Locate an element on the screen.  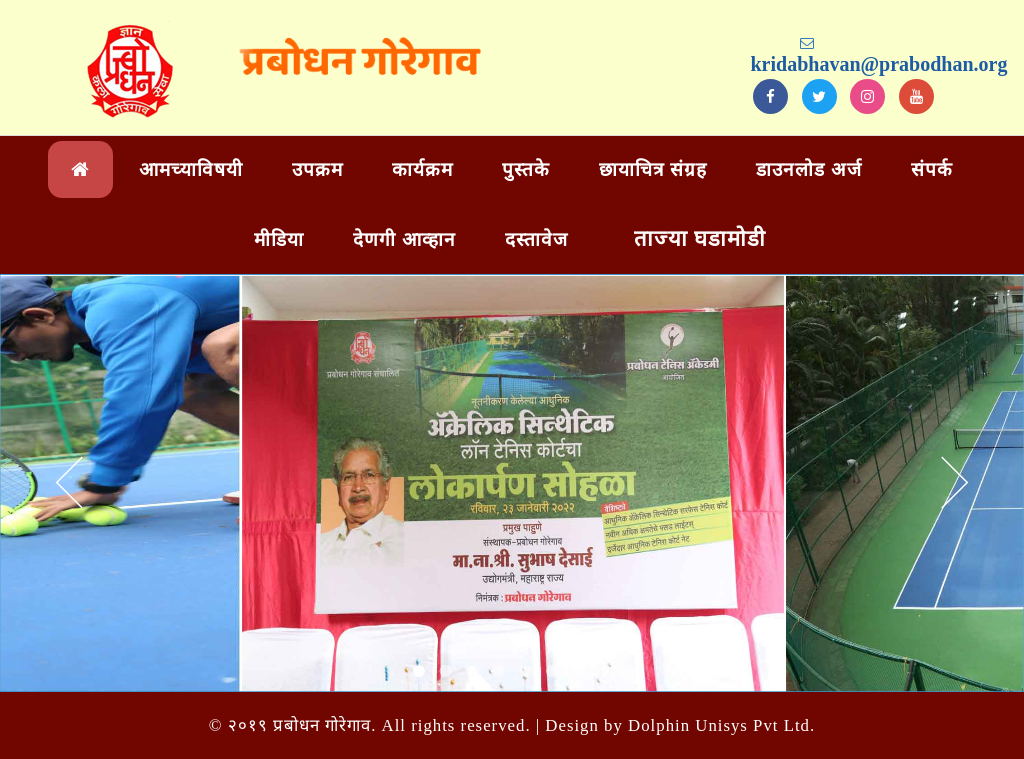
मीडिया is located at coordinates (279, 239).